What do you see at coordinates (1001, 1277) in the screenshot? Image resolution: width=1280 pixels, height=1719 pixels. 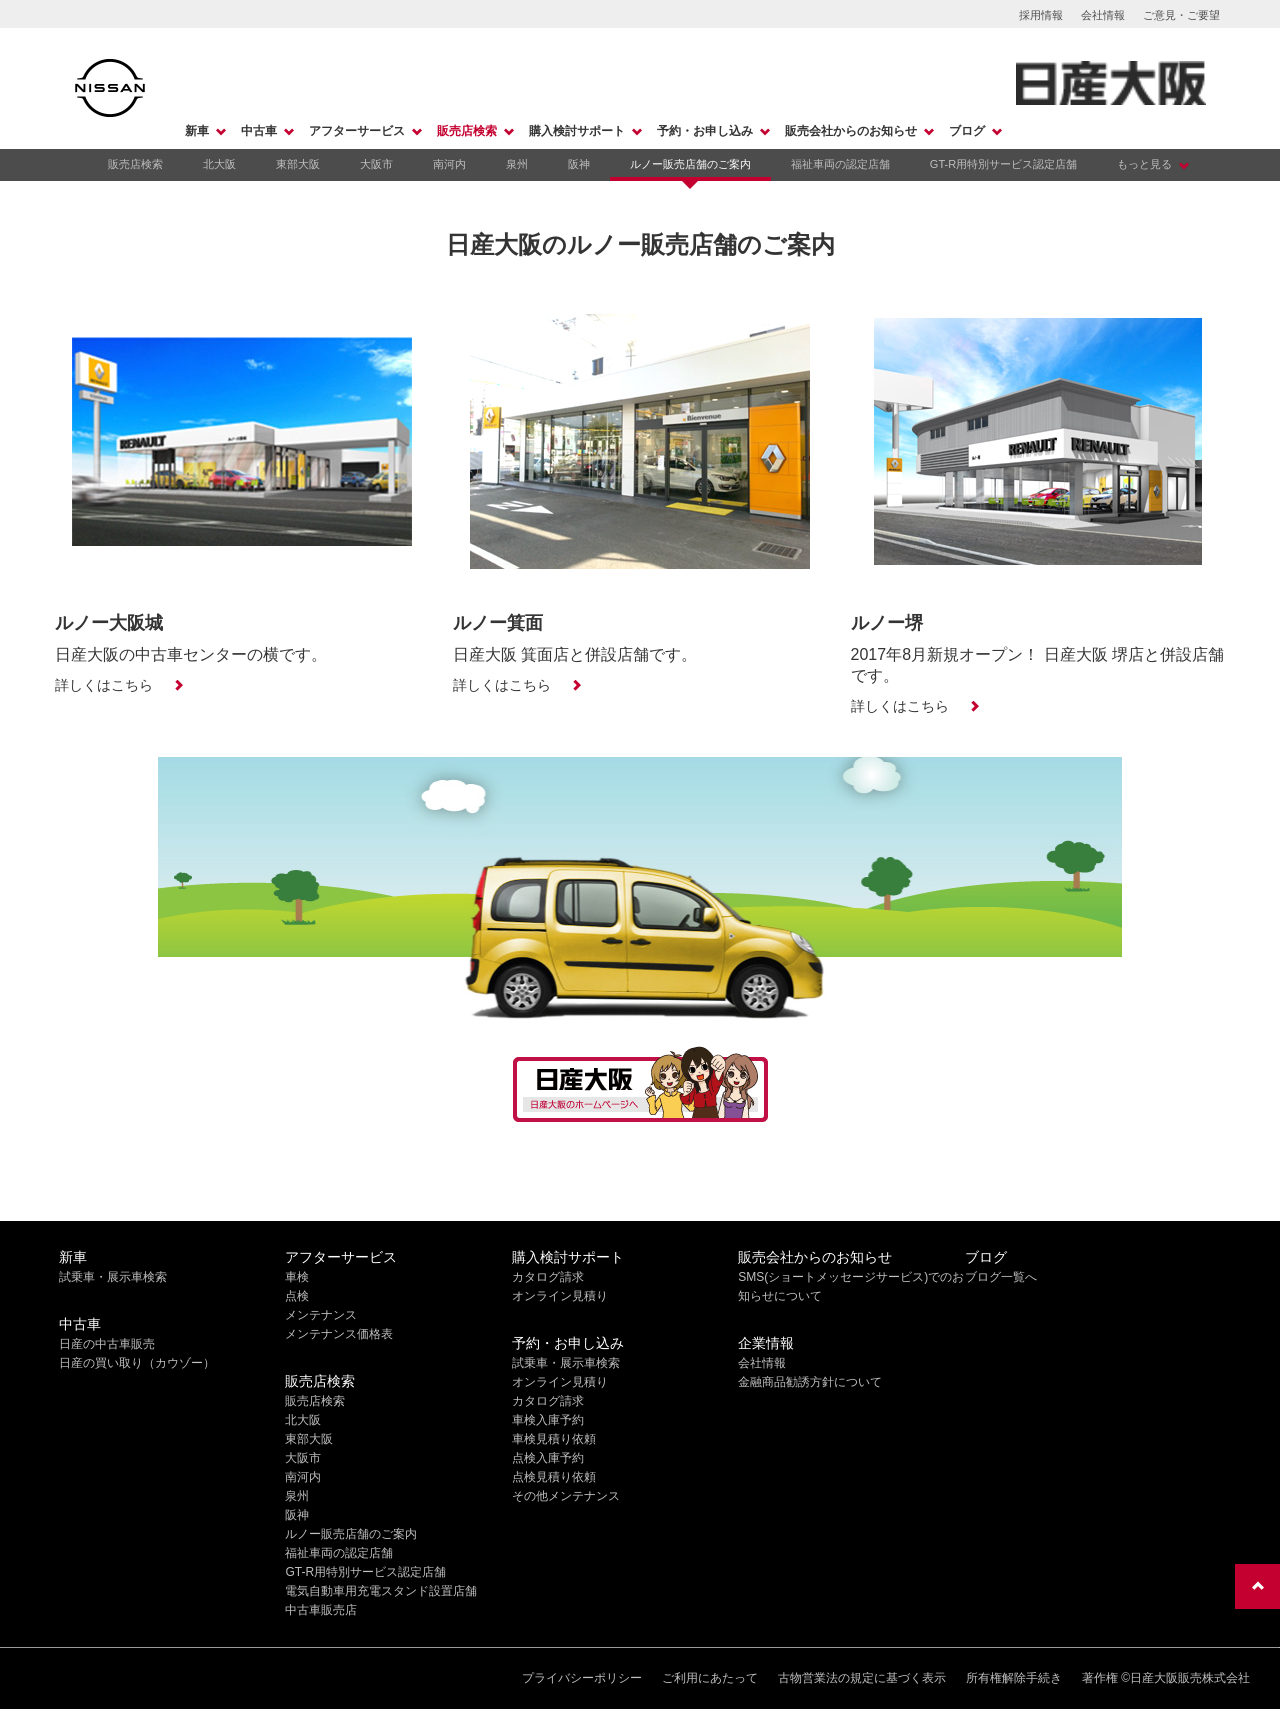 I see `ブログ一覧へ` at bounding box center [1001, 1277].